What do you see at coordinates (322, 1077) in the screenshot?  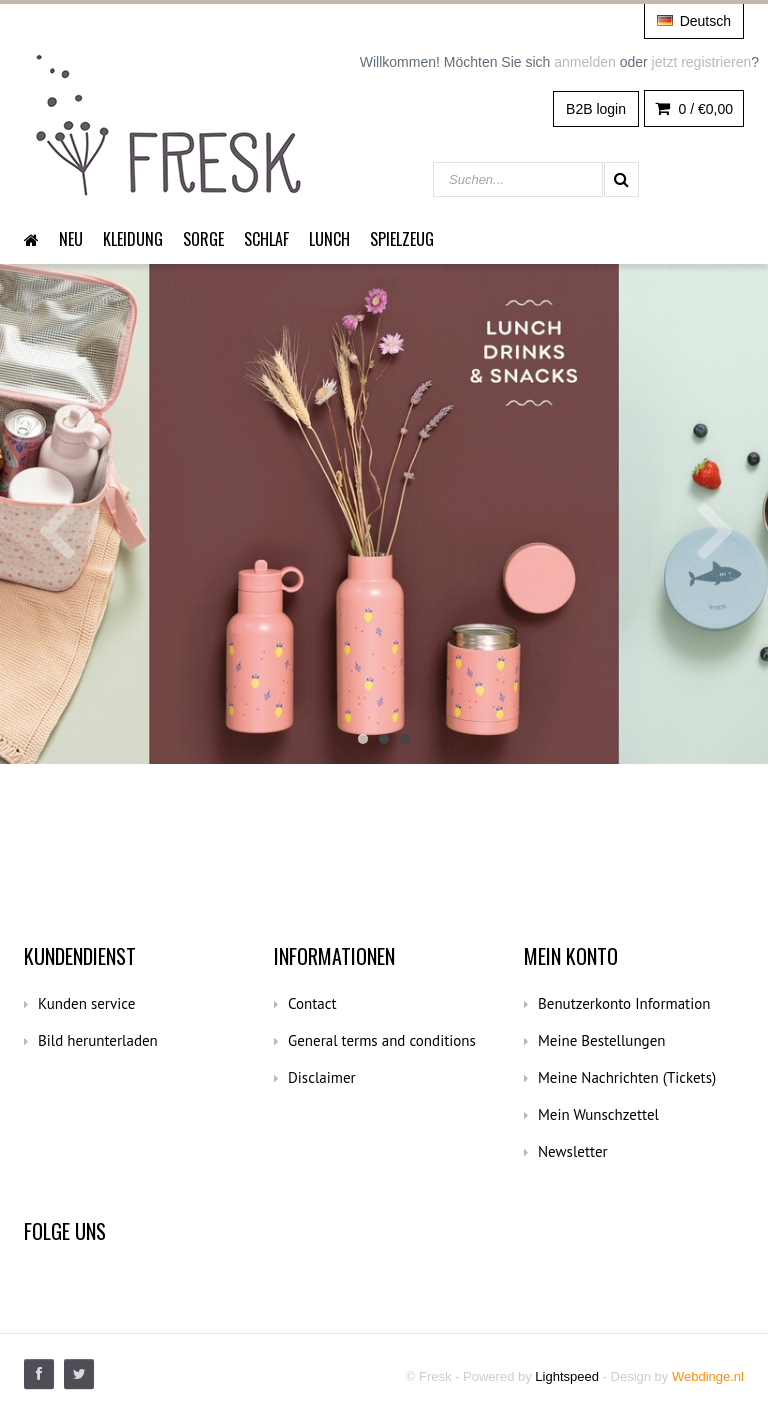 I see `Disclaimer` at bounding box center [322, 1077].